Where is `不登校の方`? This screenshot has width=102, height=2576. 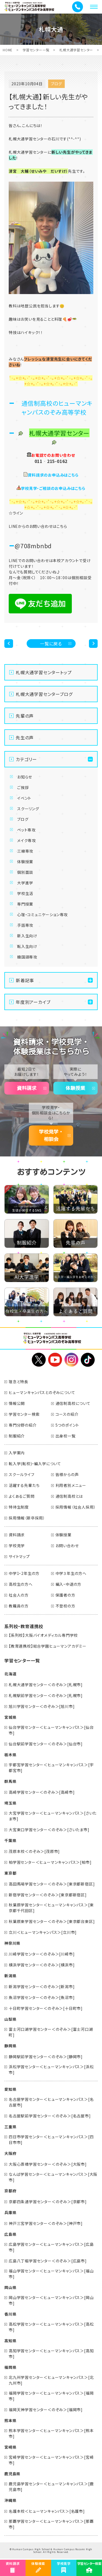
不登校の方 is located at coordinates (65, 1606).